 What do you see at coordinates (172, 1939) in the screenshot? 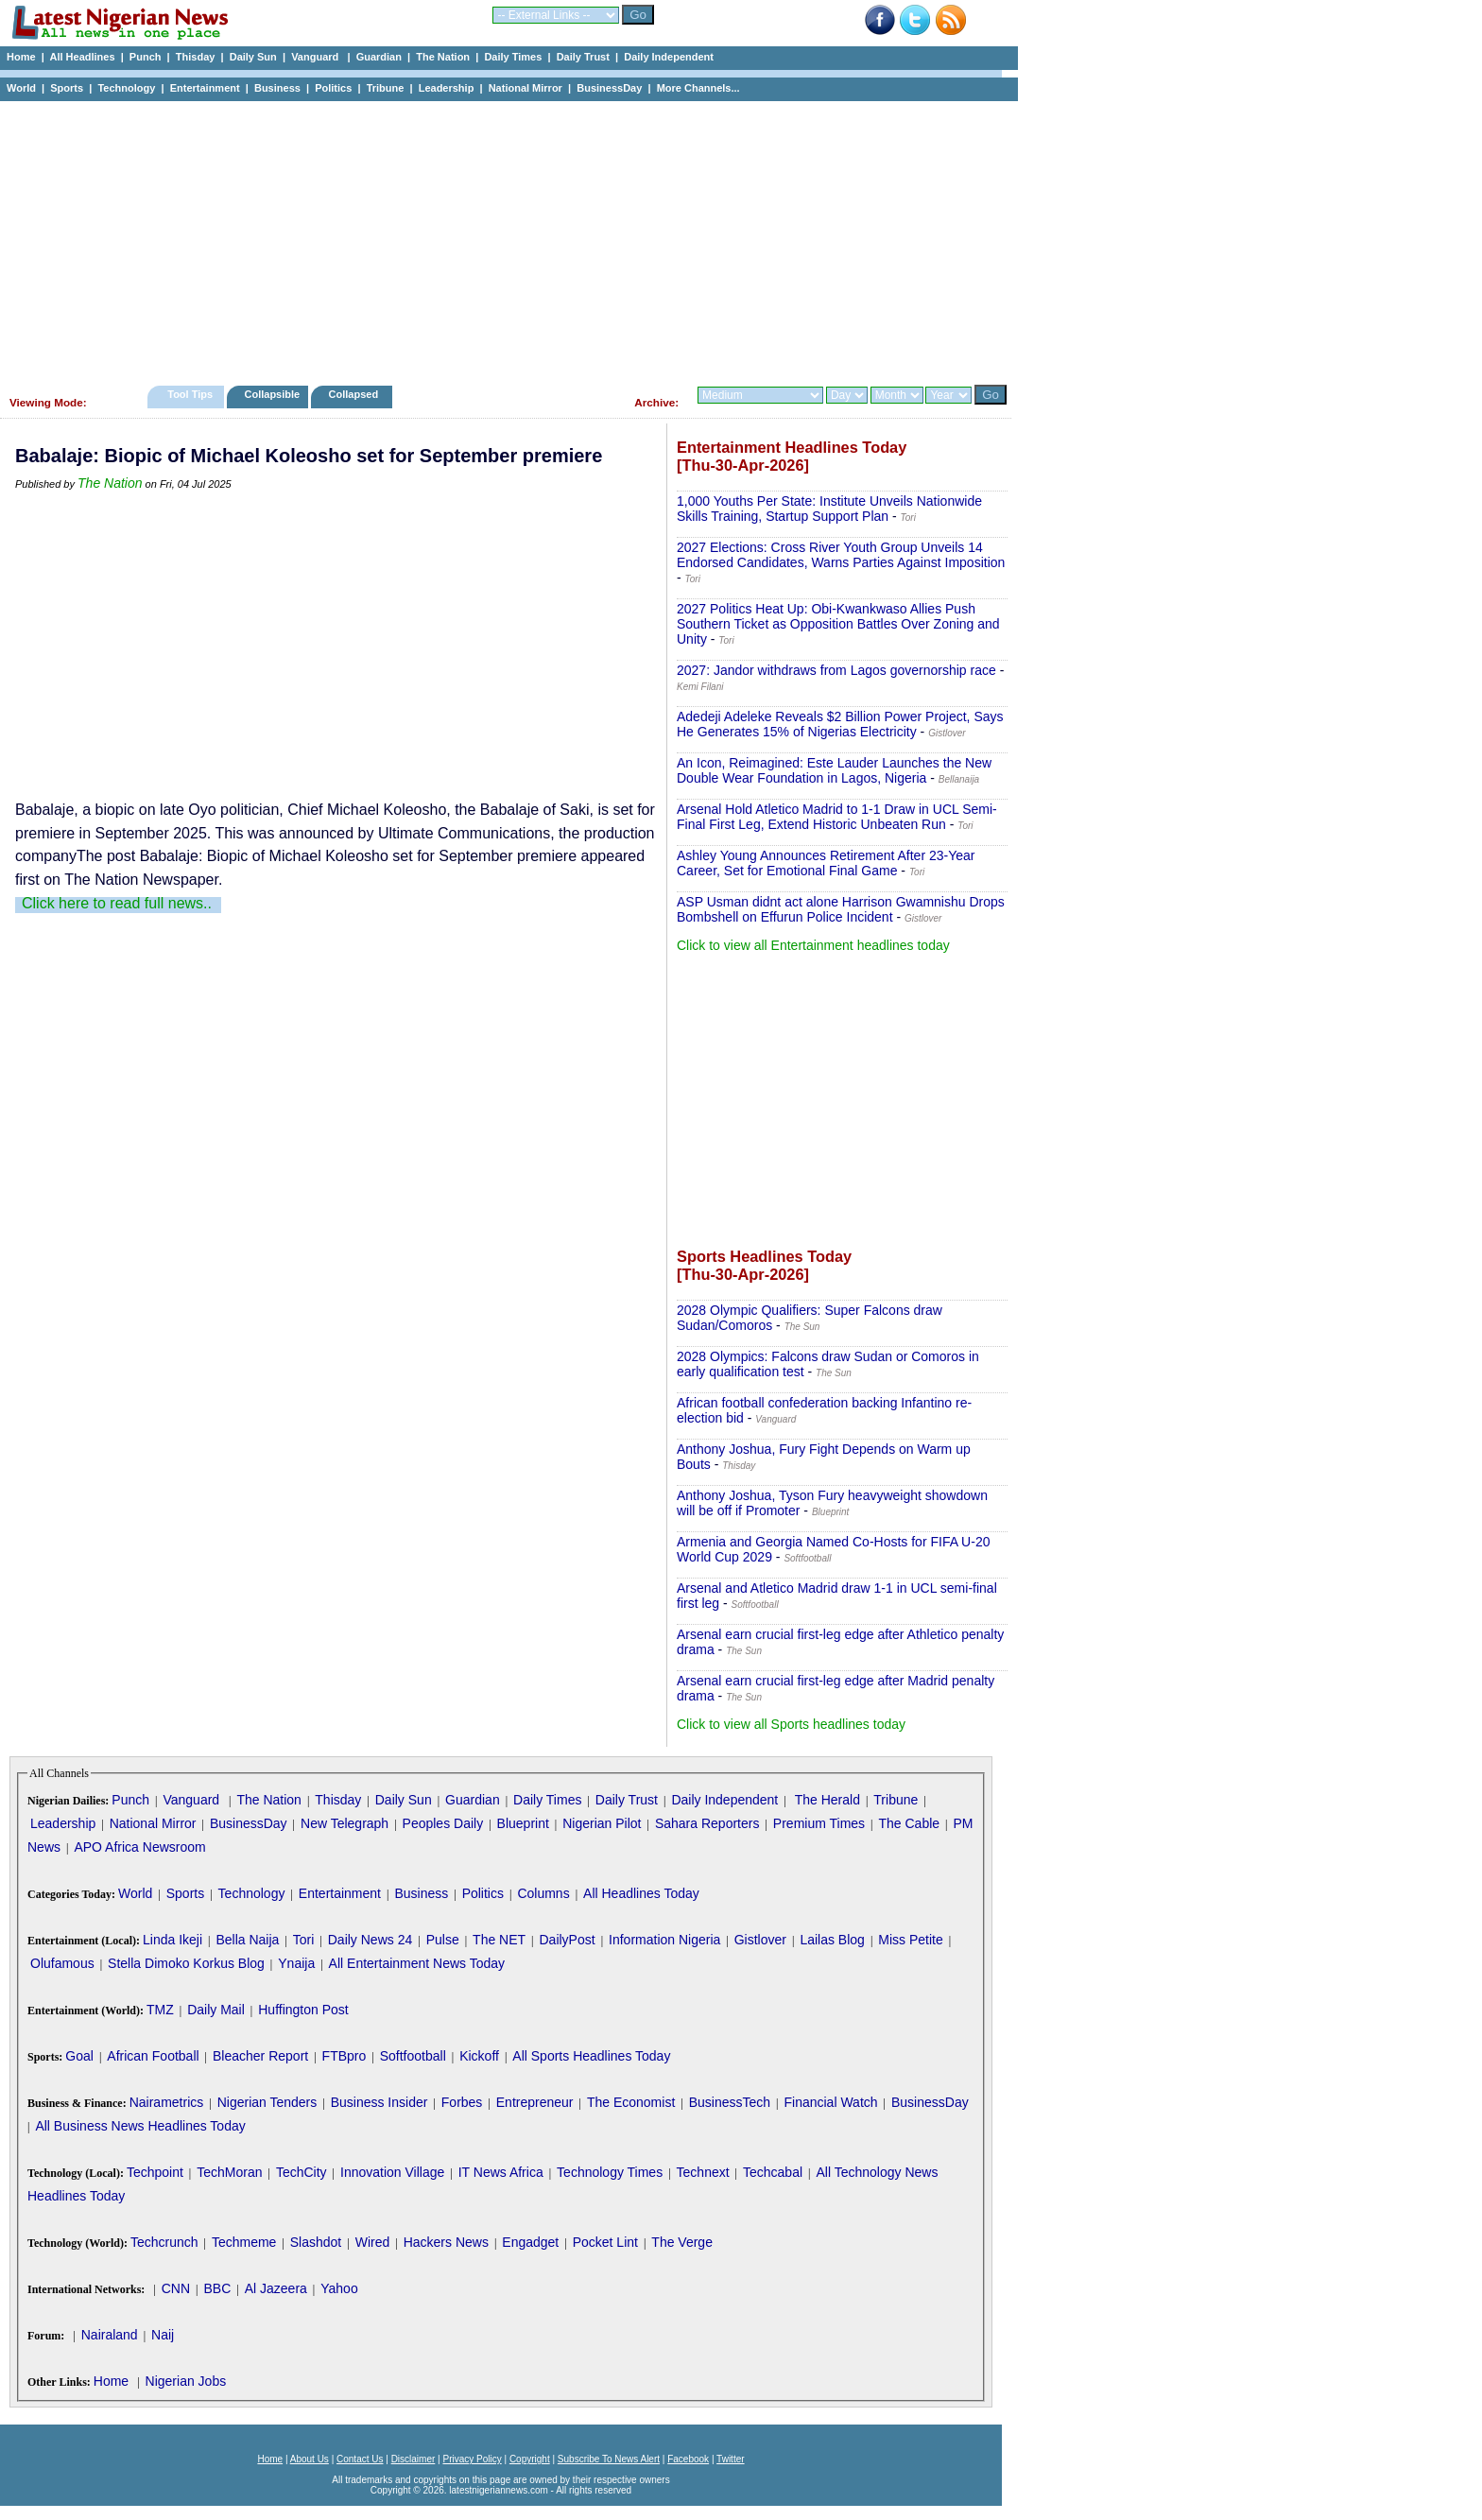
I see `Linda Ikeji` at bounding box center [172, 1939].